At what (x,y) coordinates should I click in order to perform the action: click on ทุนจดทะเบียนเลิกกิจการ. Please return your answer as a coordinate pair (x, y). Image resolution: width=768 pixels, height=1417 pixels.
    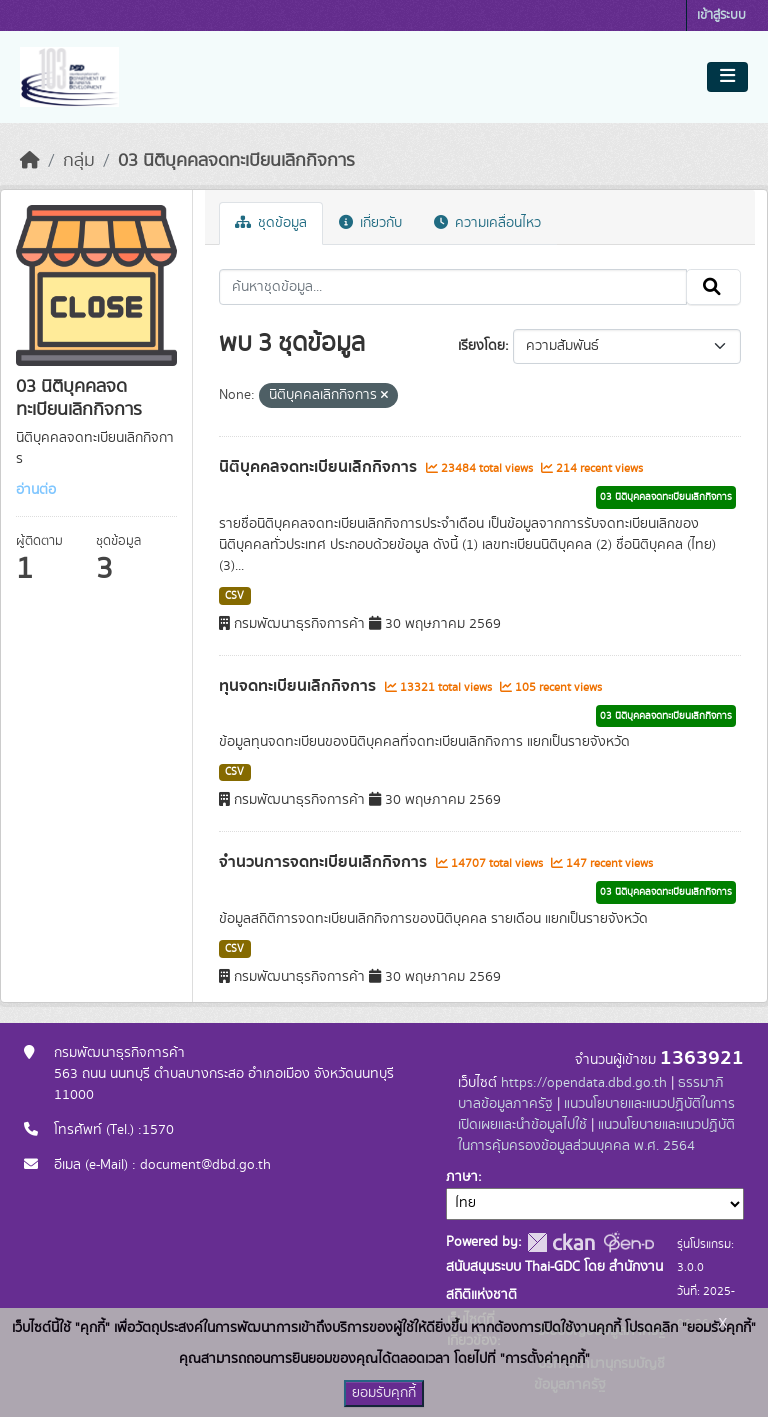
    Looking at the image, I should click on (299, 686).